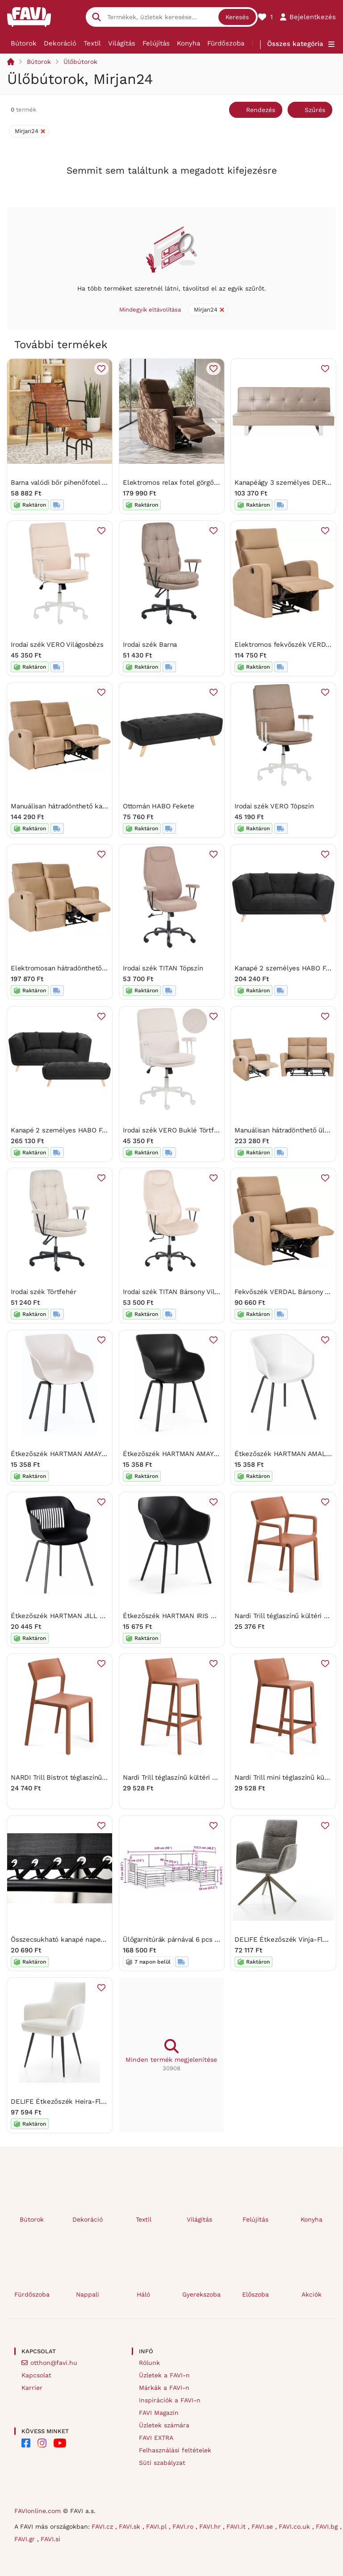  What do you see at coordinates (157, 2526) in the screenshot?
I see `FAVI.pl` at bounding box center [157, 2526].